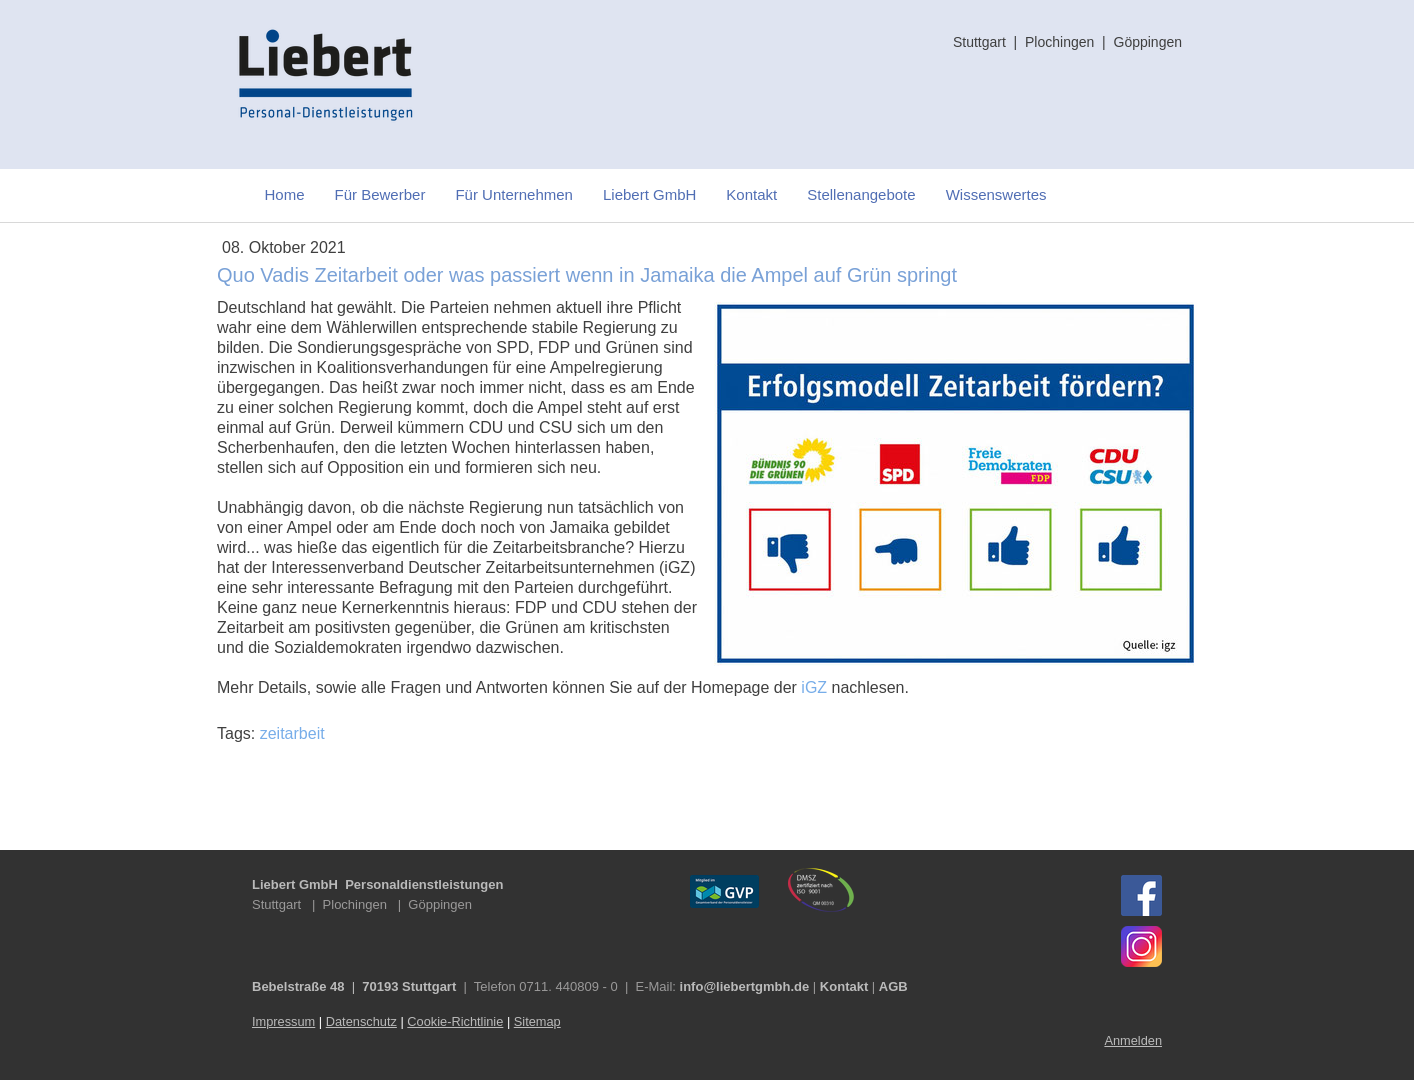  I want to click on Für Unternehmen, so click(514, 194).